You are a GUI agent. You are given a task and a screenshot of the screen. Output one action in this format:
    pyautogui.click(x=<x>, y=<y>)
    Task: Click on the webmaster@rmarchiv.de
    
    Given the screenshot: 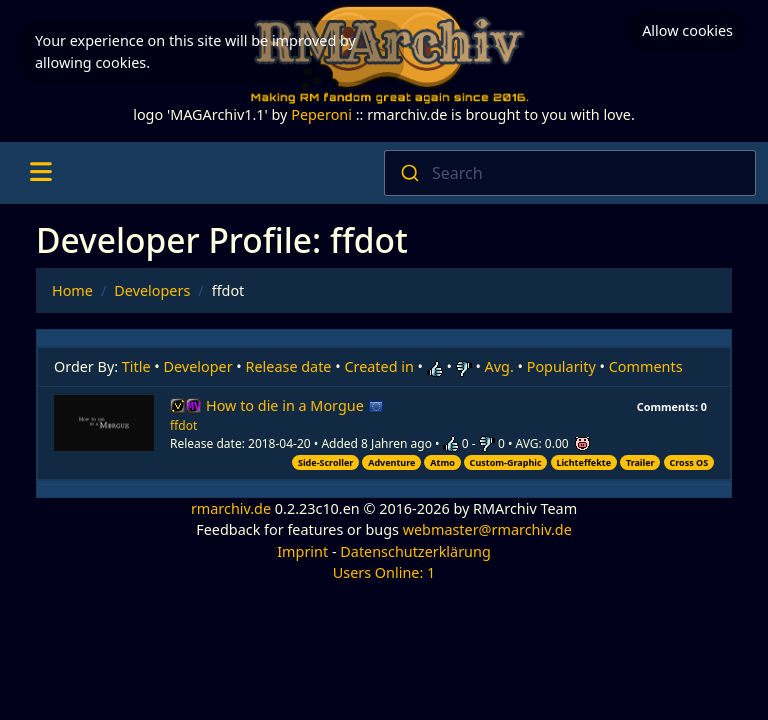 What is the action you would take?
    pyautogui.click(x=487, y=529)
    